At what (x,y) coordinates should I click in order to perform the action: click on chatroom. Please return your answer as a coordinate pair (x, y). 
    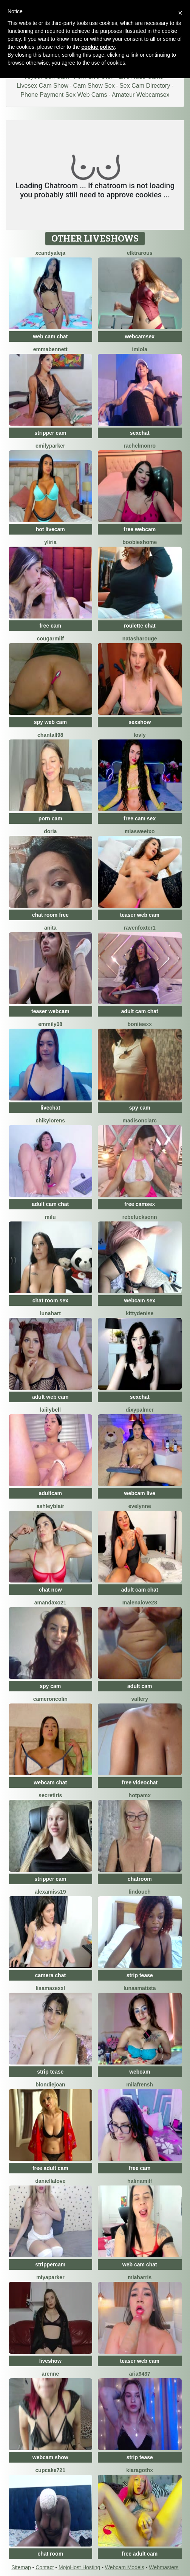
    Looking at the image, I should click on (140, 1879).